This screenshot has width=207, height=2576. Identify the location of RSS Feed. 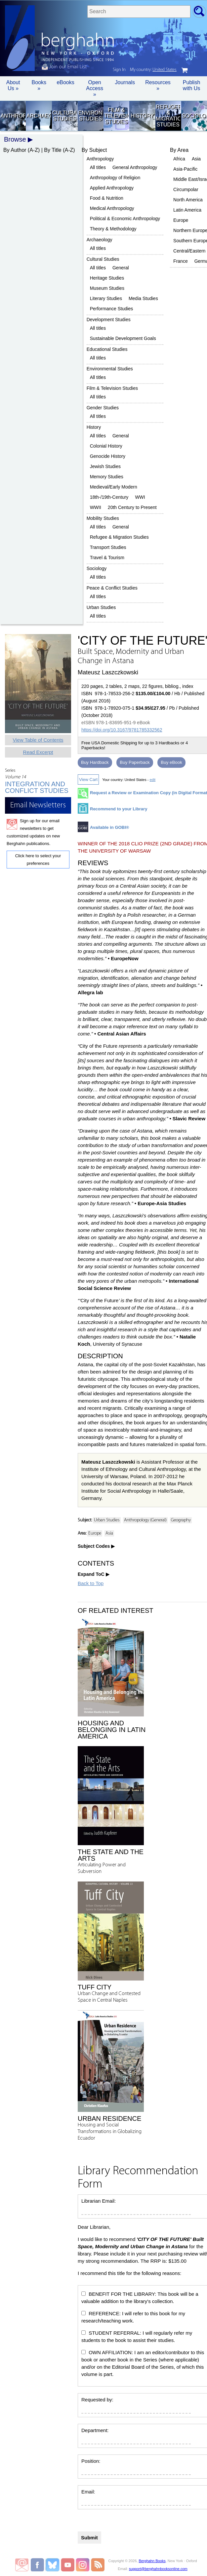
(97, 2564).